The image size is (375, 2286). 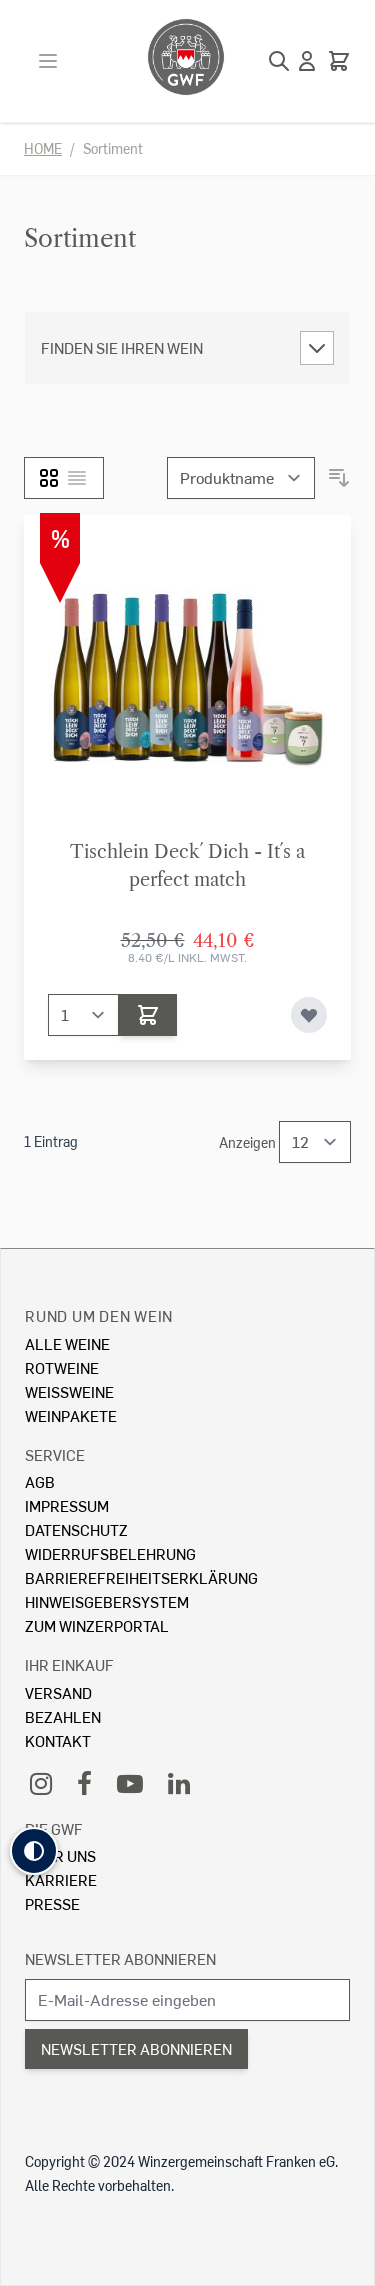 What do you see at coordinates (61, 1879) in the screenshot?
I see `Karriere` at bounding box center [61, 1879].